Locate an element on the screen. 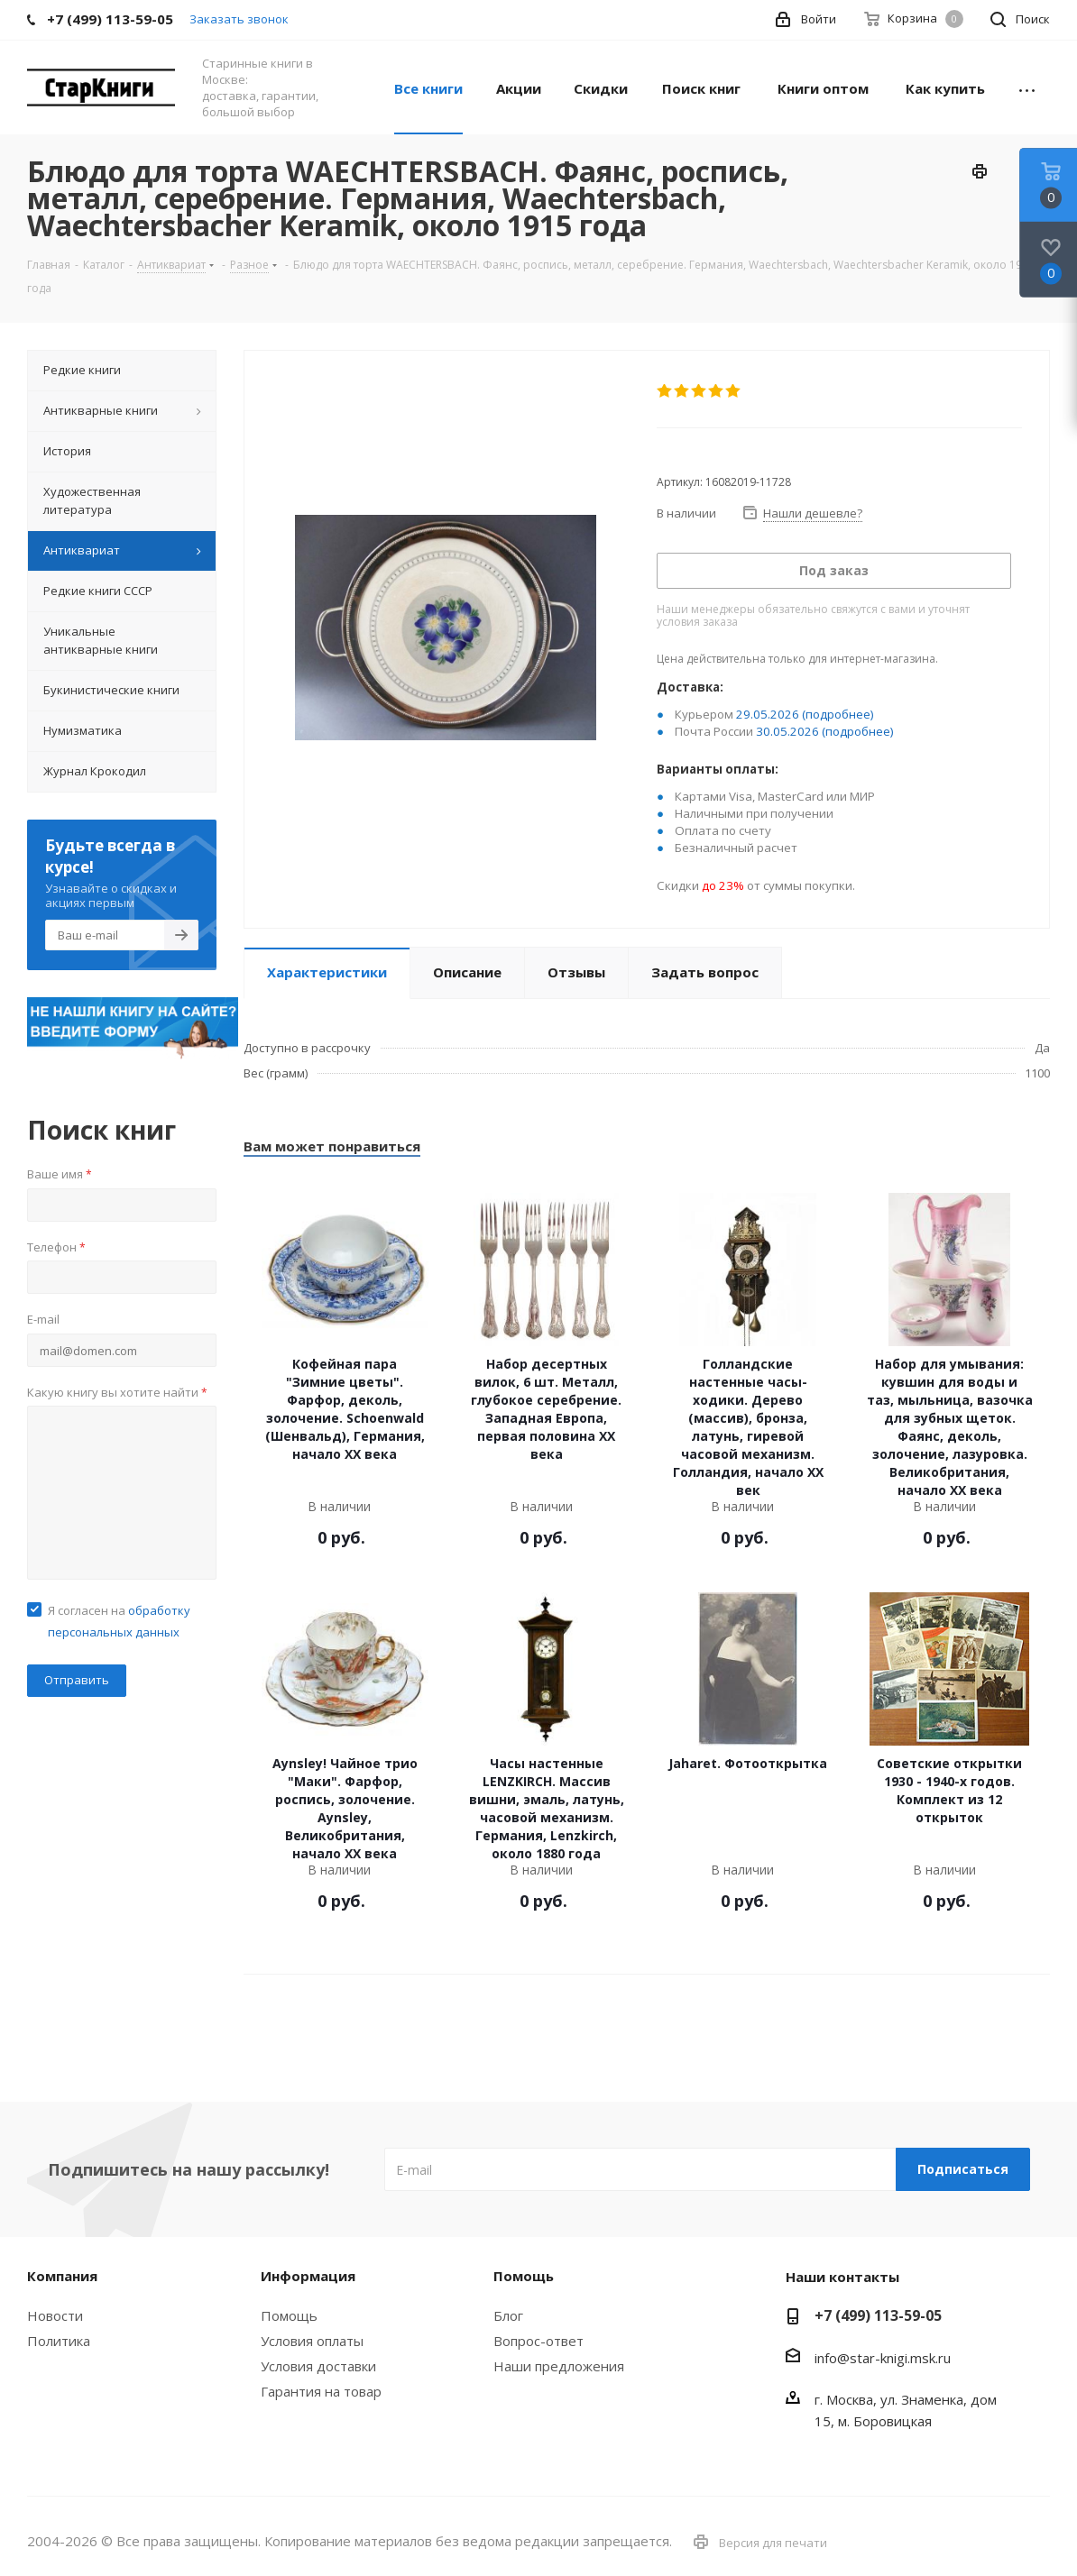 This screenshot has height=2576, width=1077. Блог is located at coordinates (508, 2315).